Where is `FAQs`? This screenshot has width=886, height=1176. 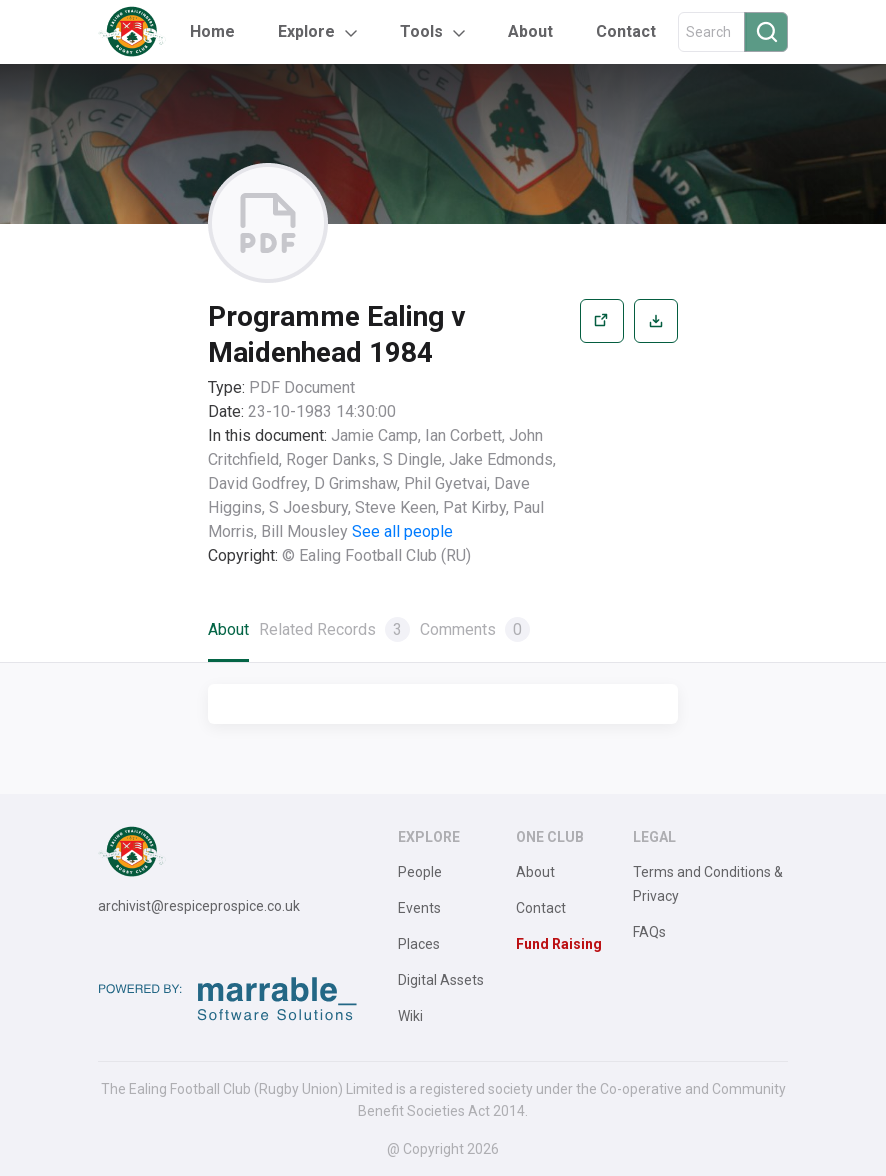 FAQs is located at coordinates (649, 932).